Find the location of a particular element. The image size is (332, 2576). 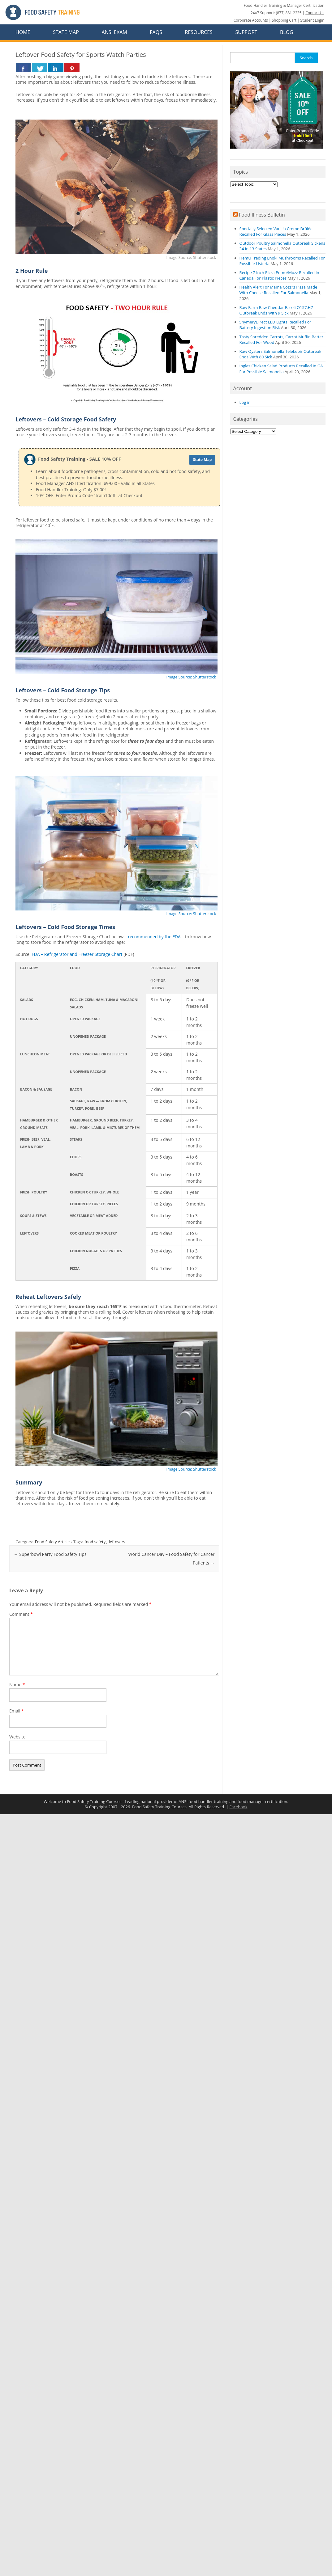

Raw Farm Raw Cheddar E. coli O157:H7 Outbreak Ends With 9 Sick is located at coordinates (276, 310).